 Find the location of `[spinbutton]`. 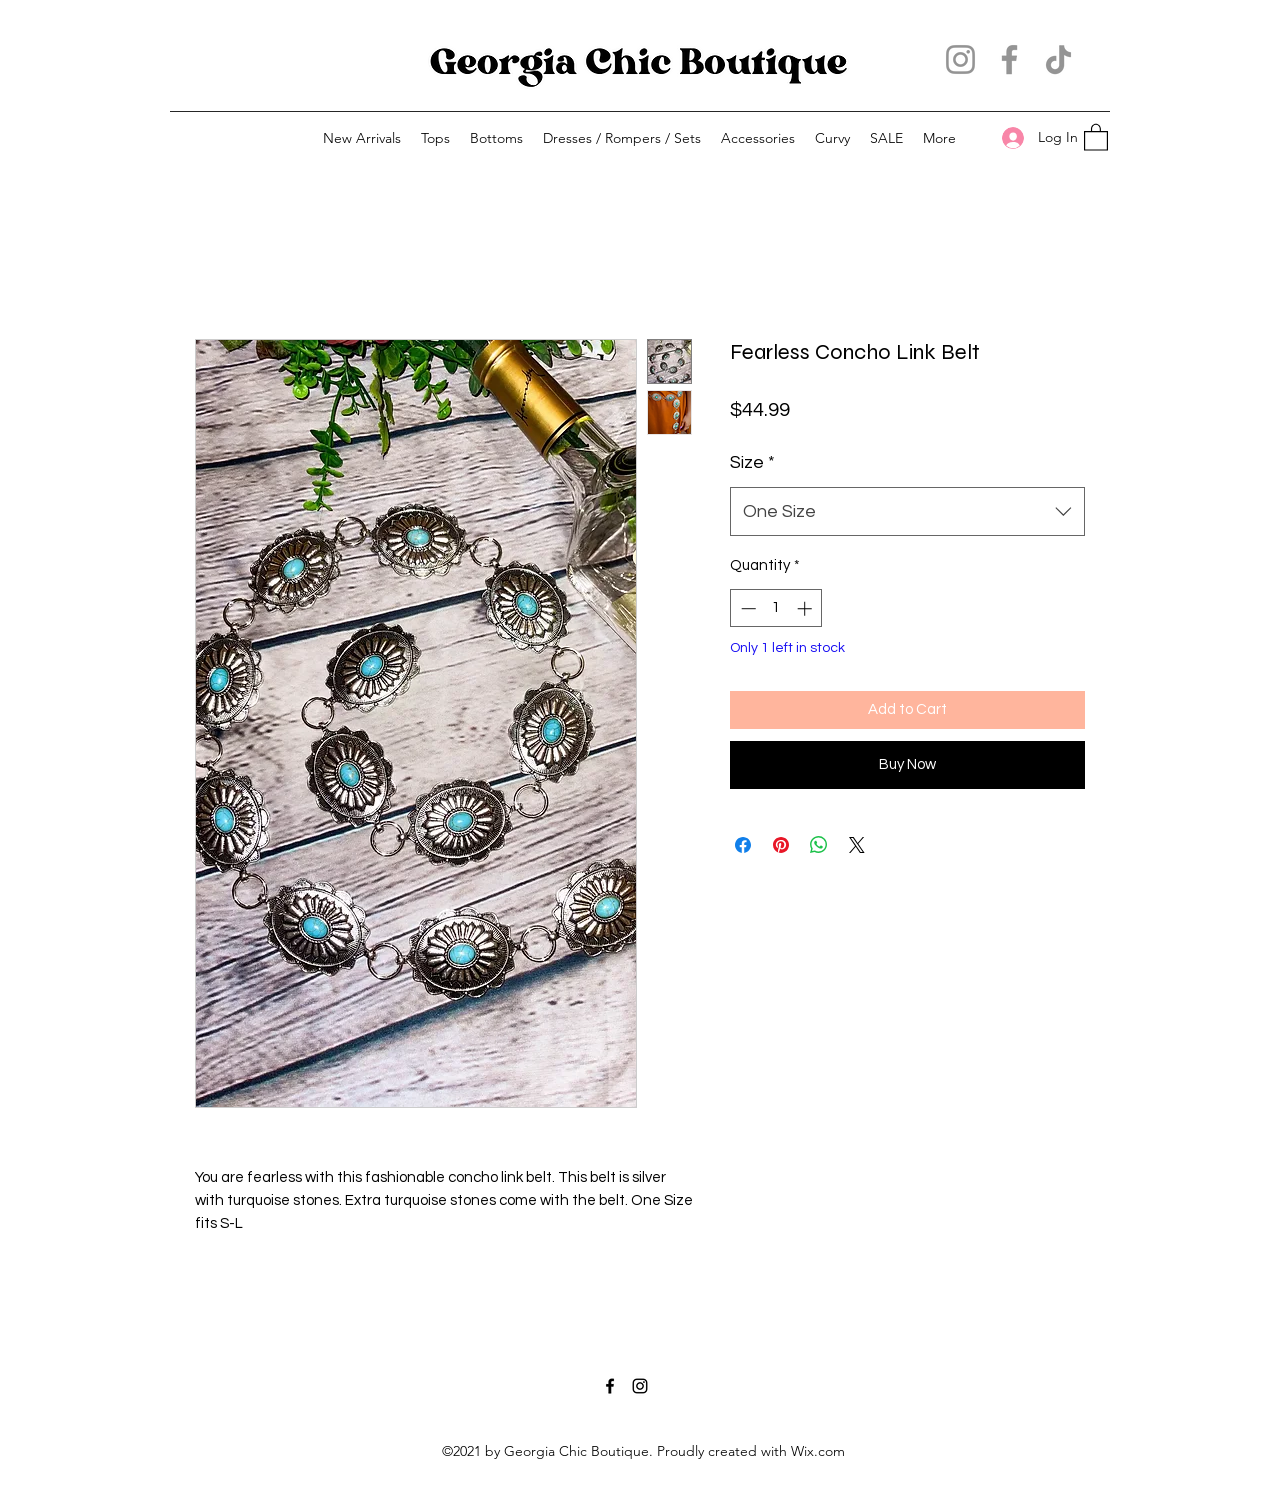

[spinbutton] is located at coordinates (776, 608).